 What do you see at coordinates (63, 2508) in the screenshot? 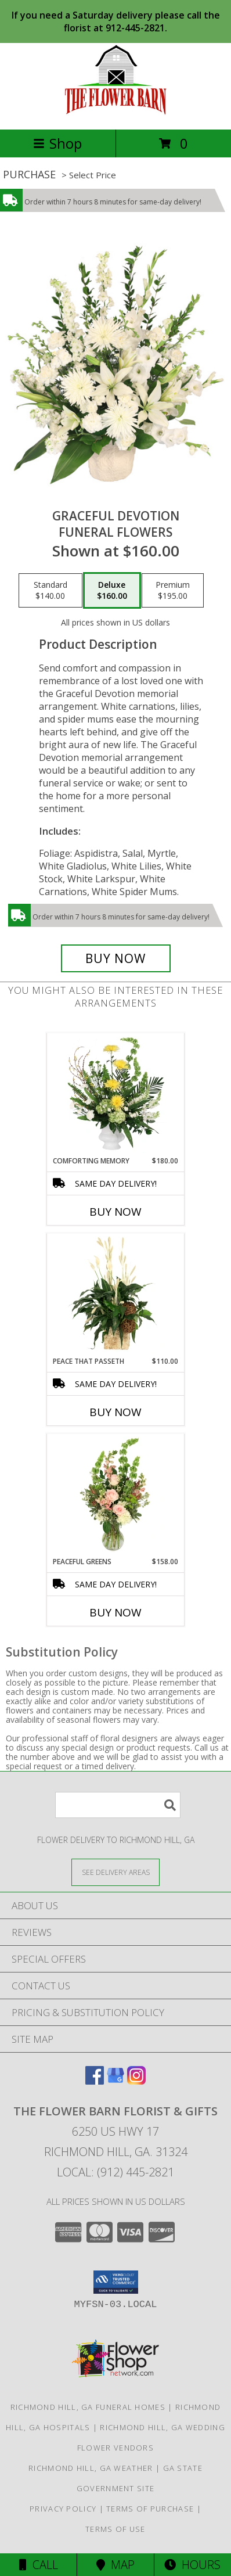
I see `Privacy Policy` at bounding box center [63, 2508].